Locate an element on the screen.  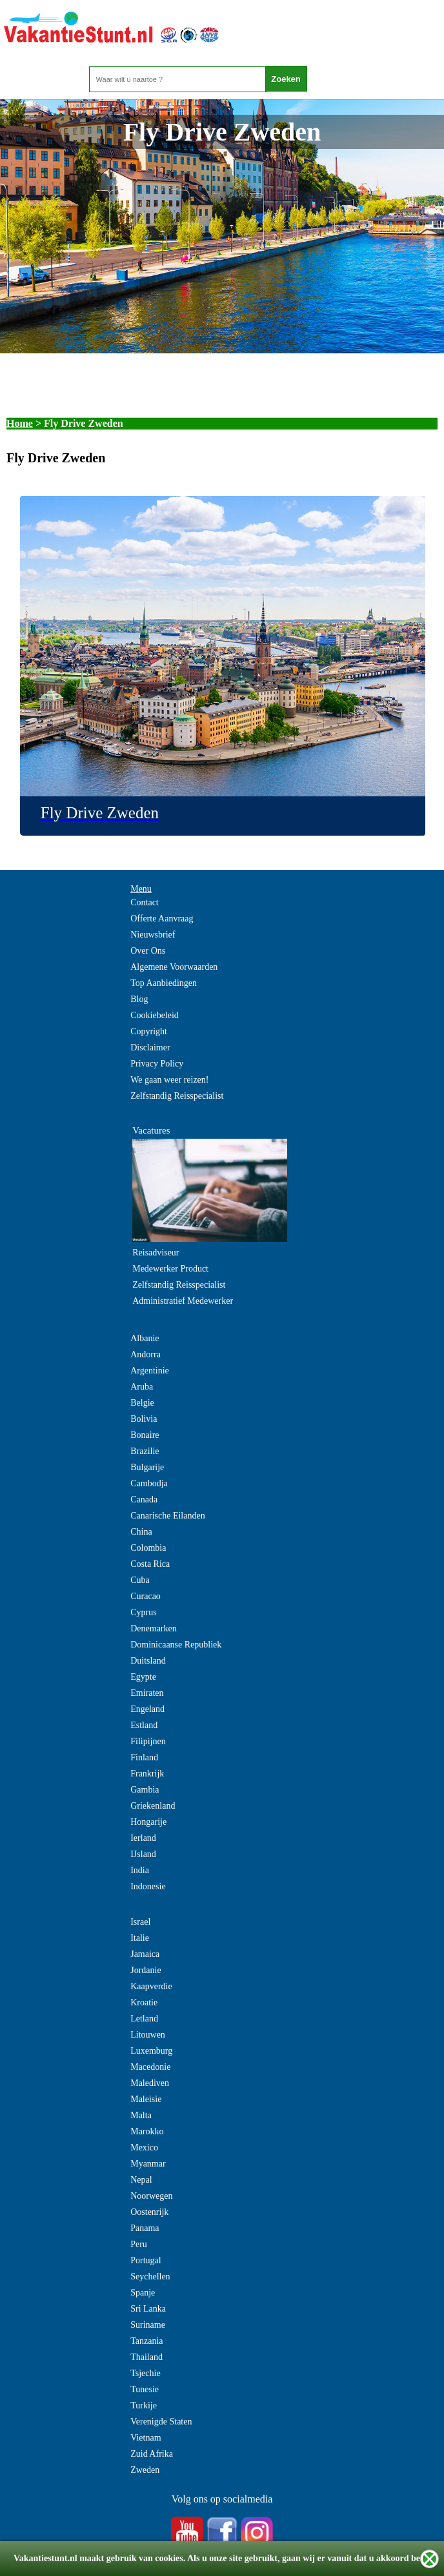
Mexico is located at coordinates (144, 2147).